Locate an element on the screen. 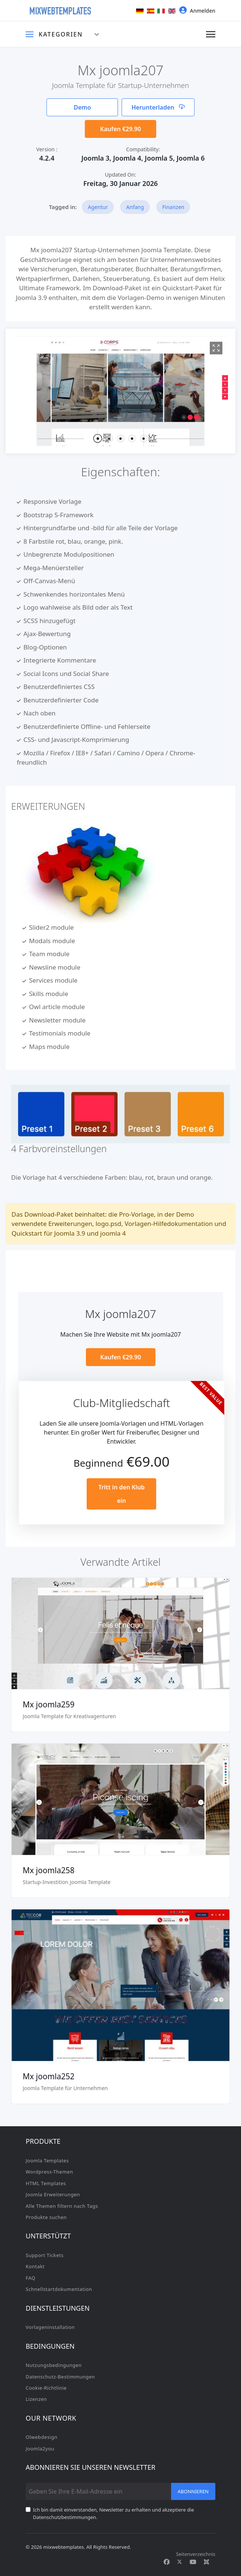 The image size is (241, 2576). Lizenzen is located at coordinates (36, 2399).